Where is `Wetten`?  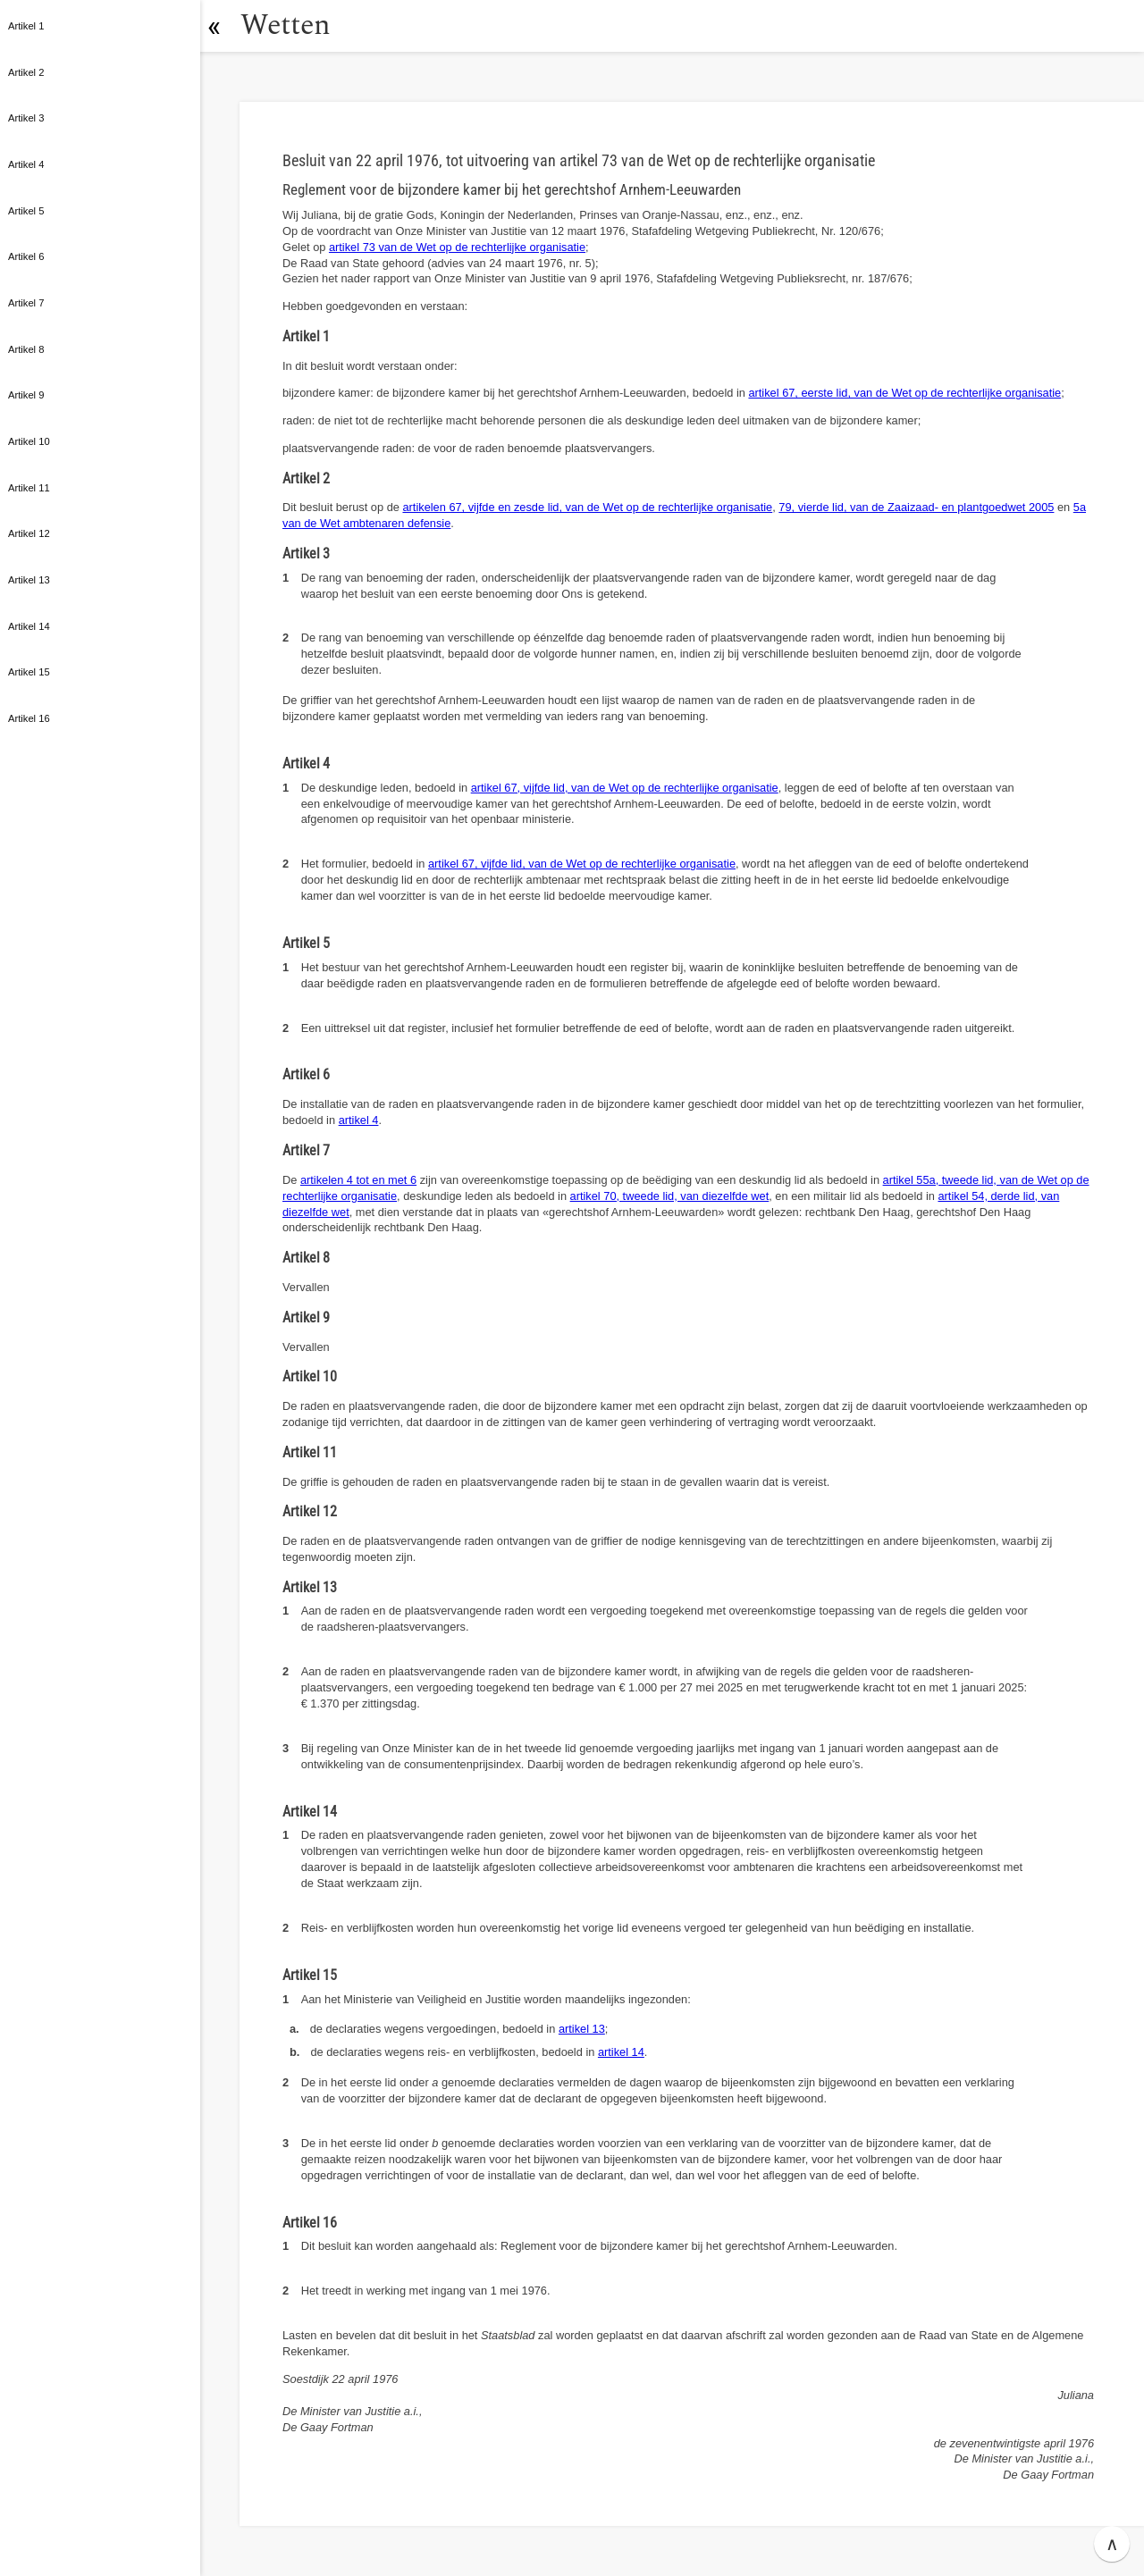 Wetten is located at coordinates (290, 25).